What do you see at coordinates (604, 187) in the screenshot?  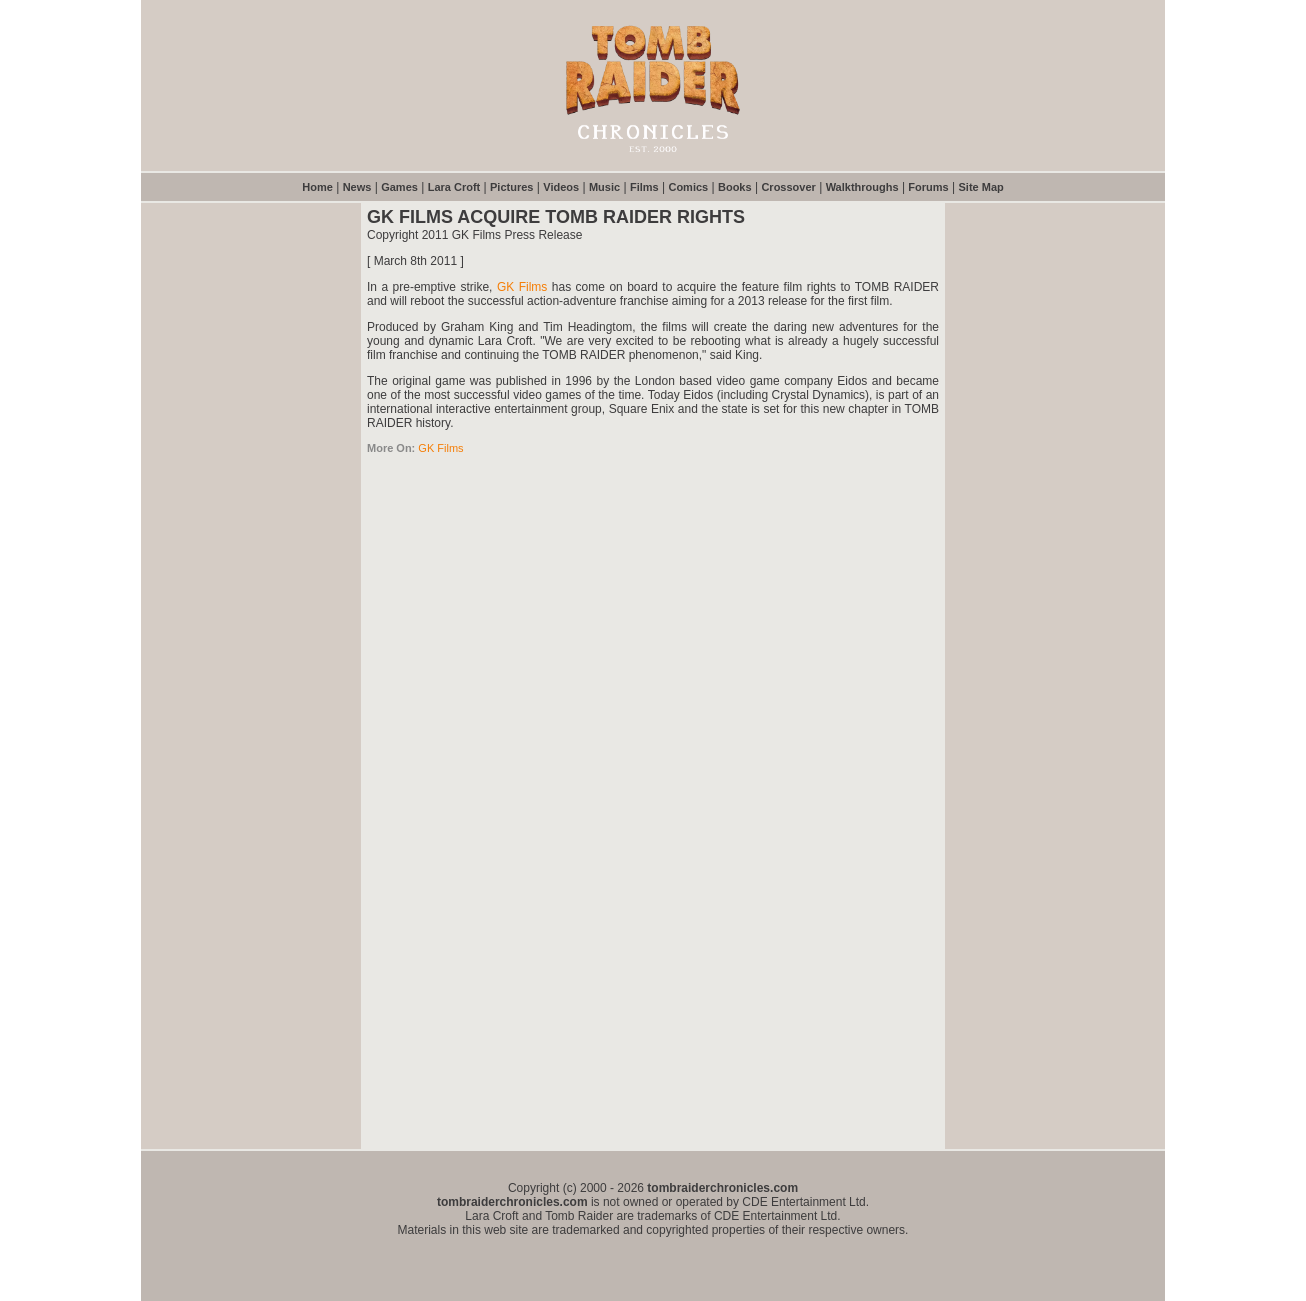 I see `Music` at bounding box center [604, 187].